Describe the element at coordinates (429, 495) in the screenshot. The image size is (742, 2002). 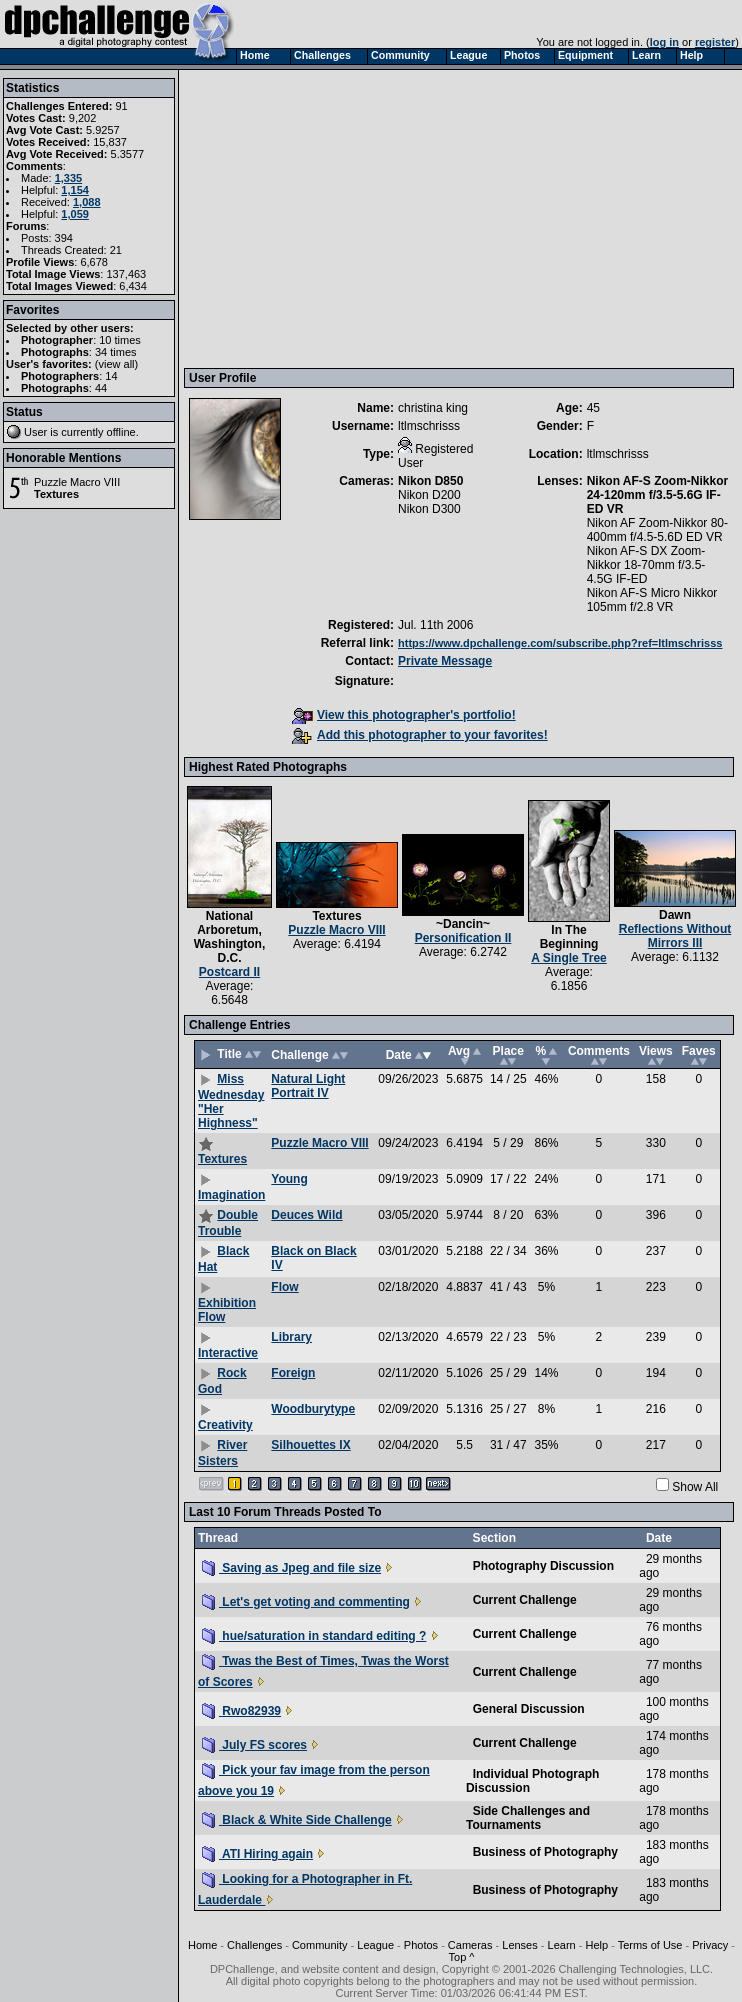
I see `Nikon D200` at that location.